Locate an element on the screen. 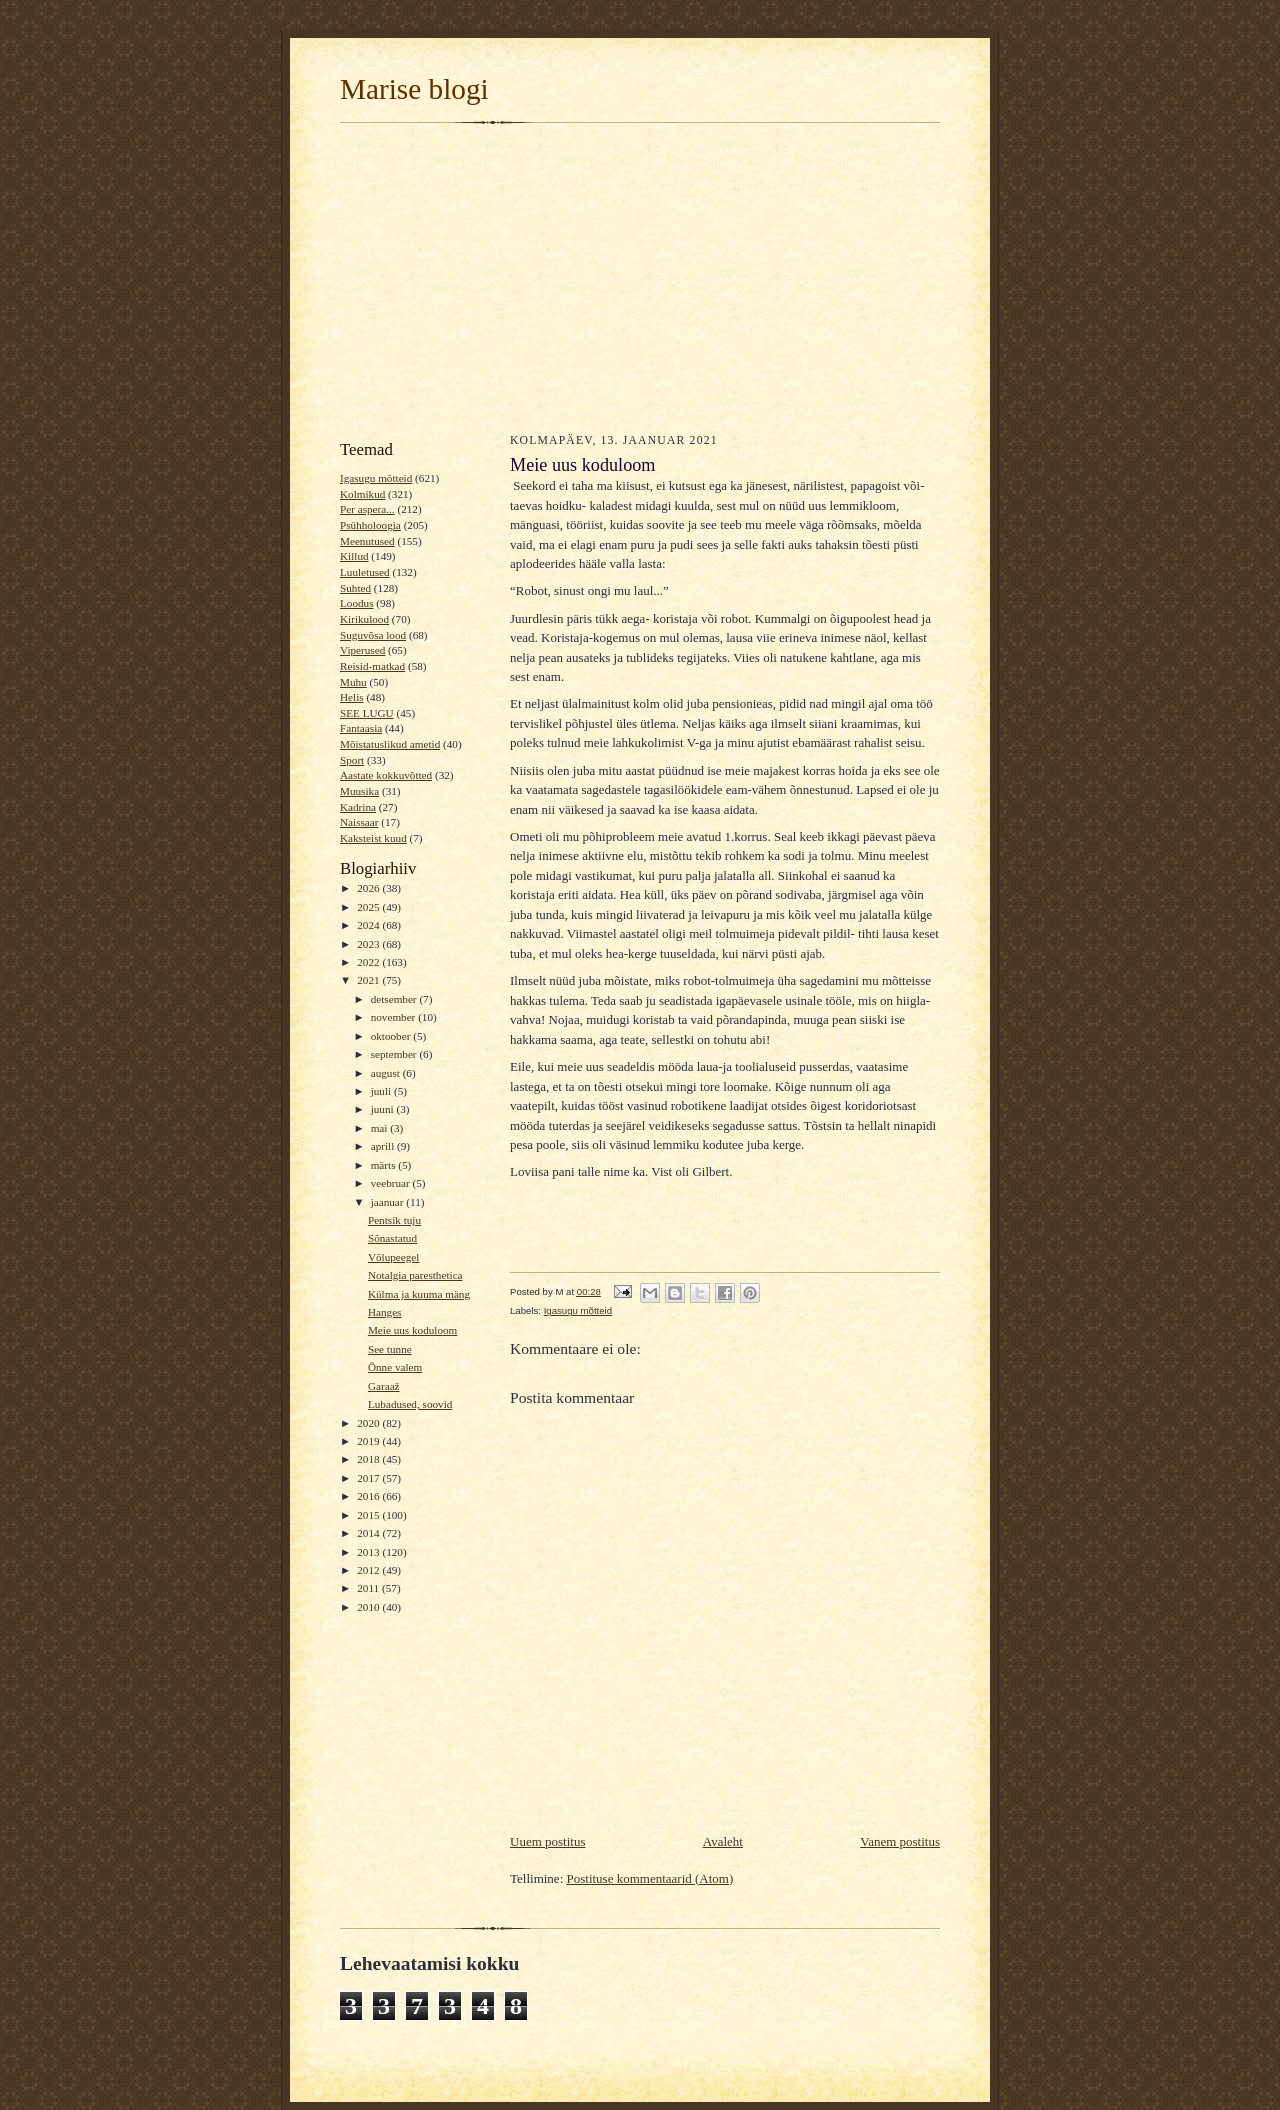 Image resolution: width=1280 pixels, height=2110 pixels. 2018 is located at coordinates (369, 1459).